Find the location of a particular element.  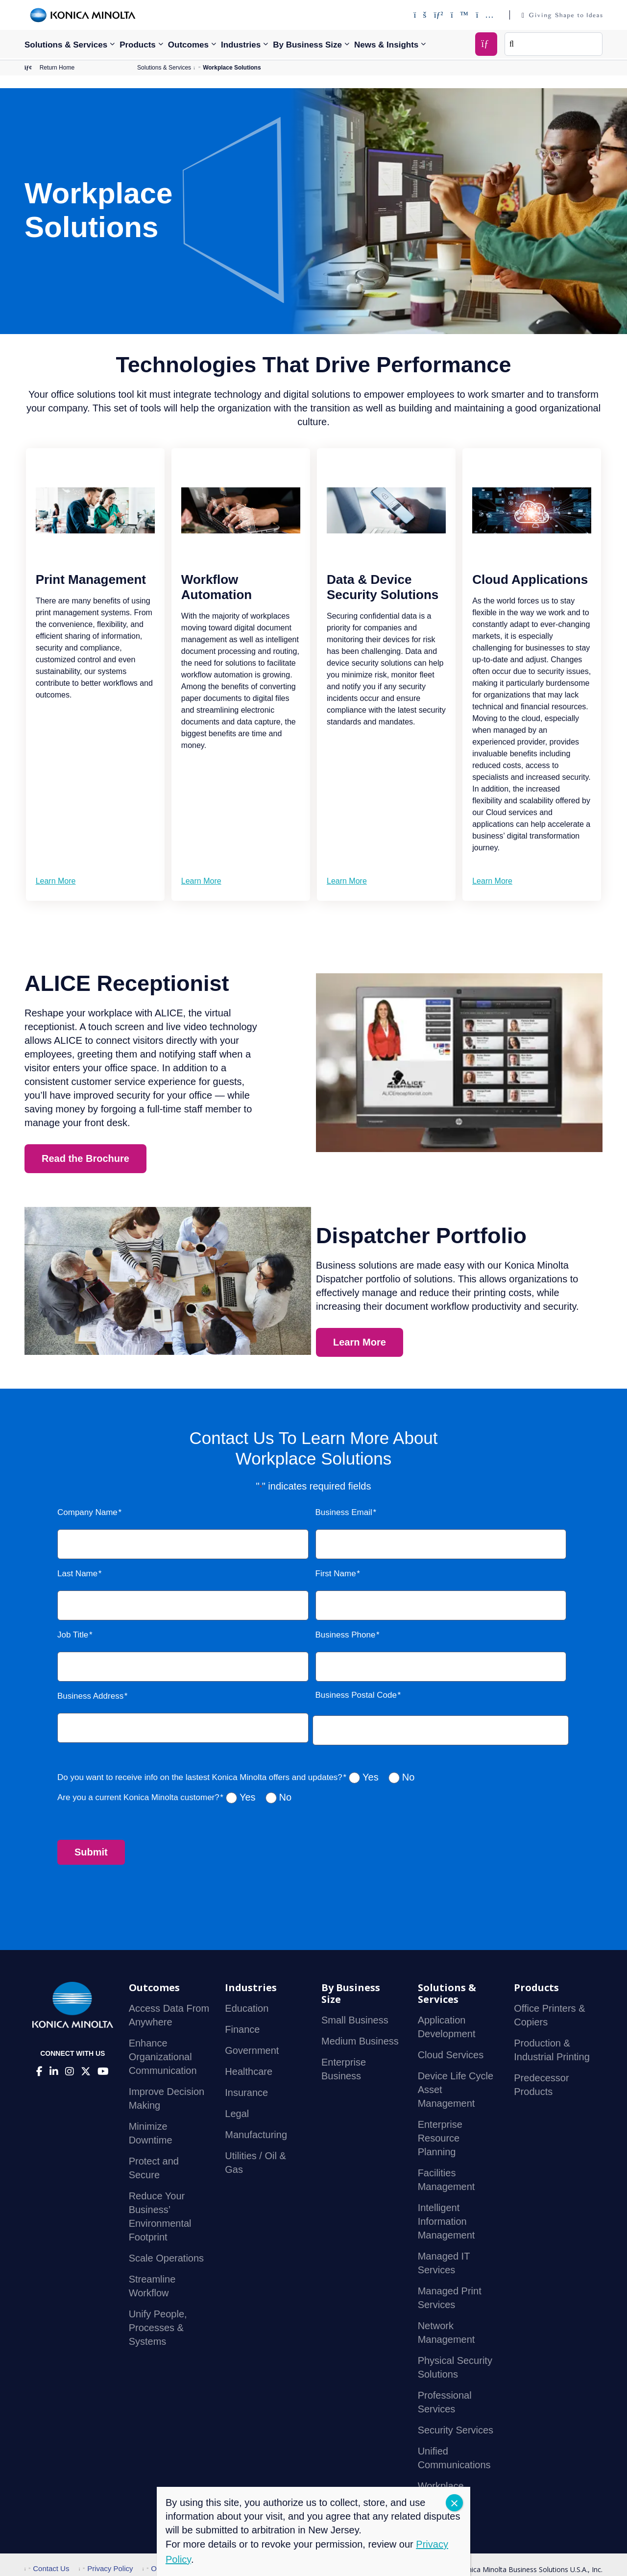

Scale Operations is located at coordinates (166, 2258).